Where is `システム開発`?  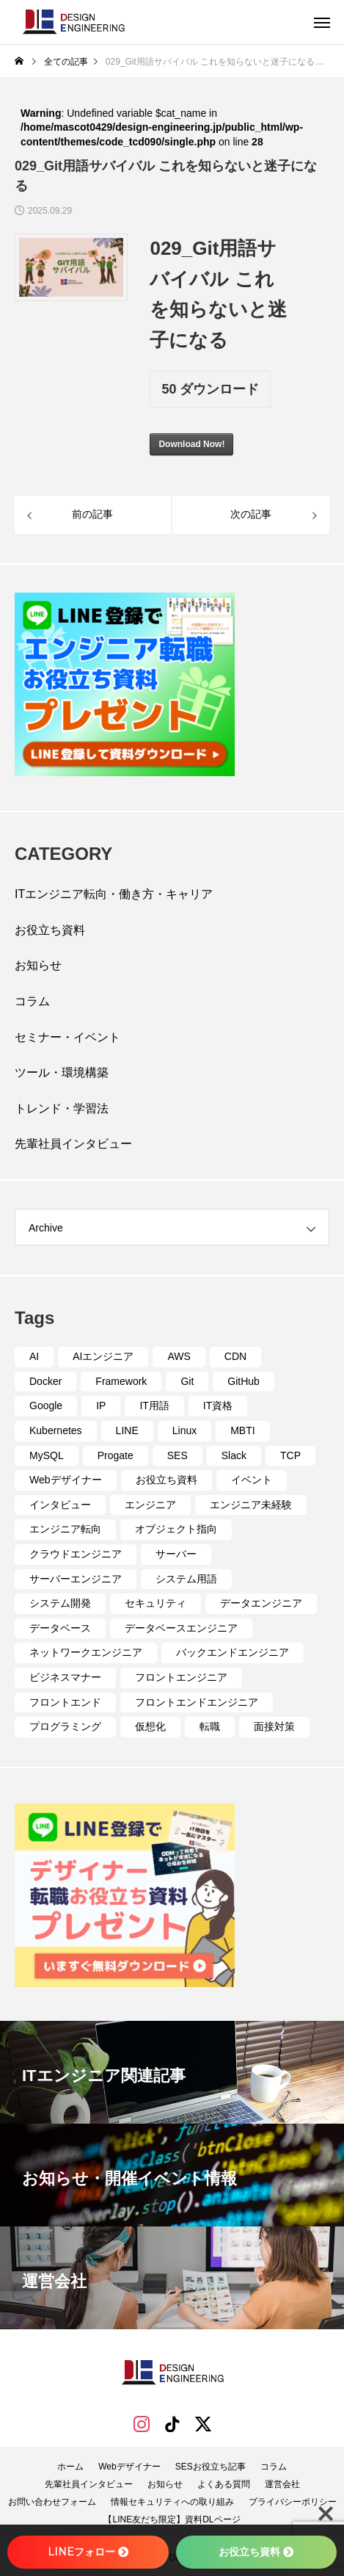
システム開発 is located at coordinates (60, 1603).